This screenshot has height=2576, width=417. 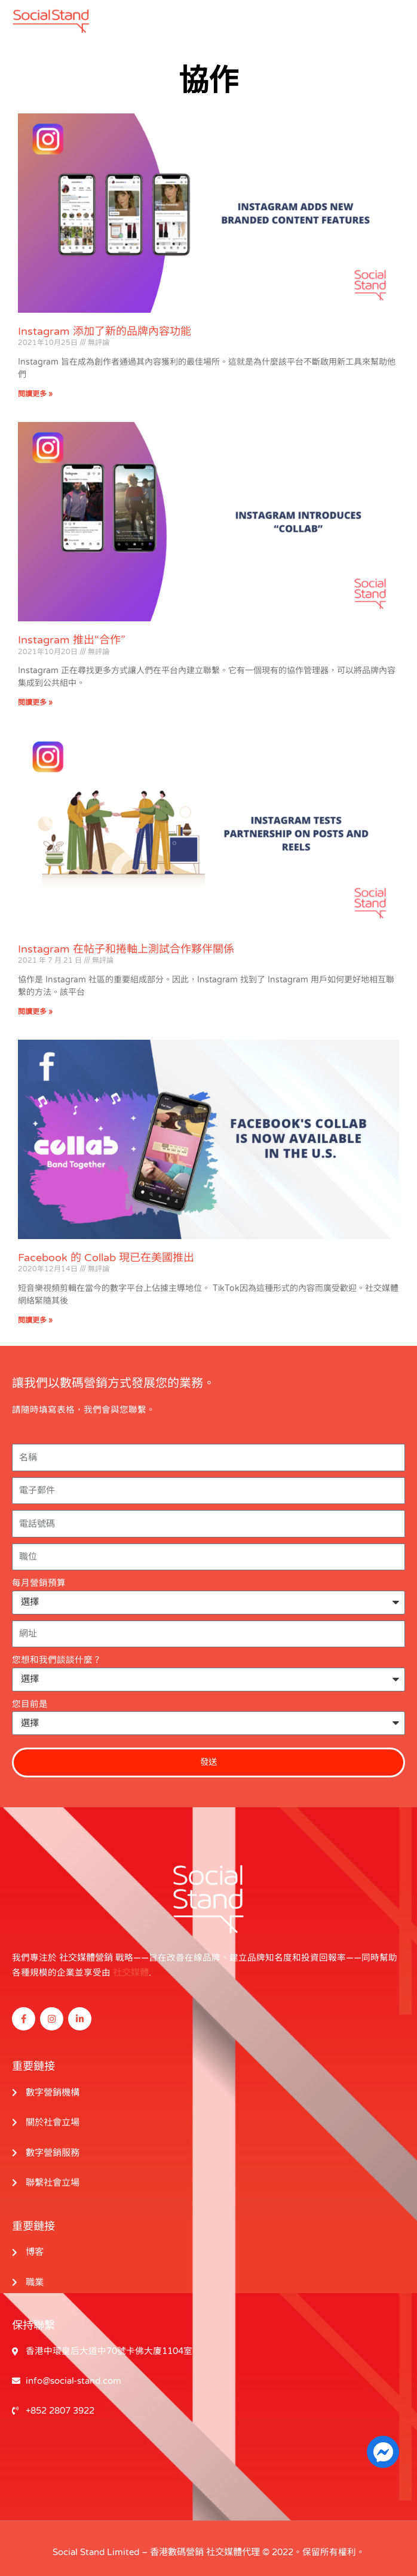 What do you see at coordinates (131, 1970) in the screenshot?
I see `社交媒體` at bounding box center [131, 1970].